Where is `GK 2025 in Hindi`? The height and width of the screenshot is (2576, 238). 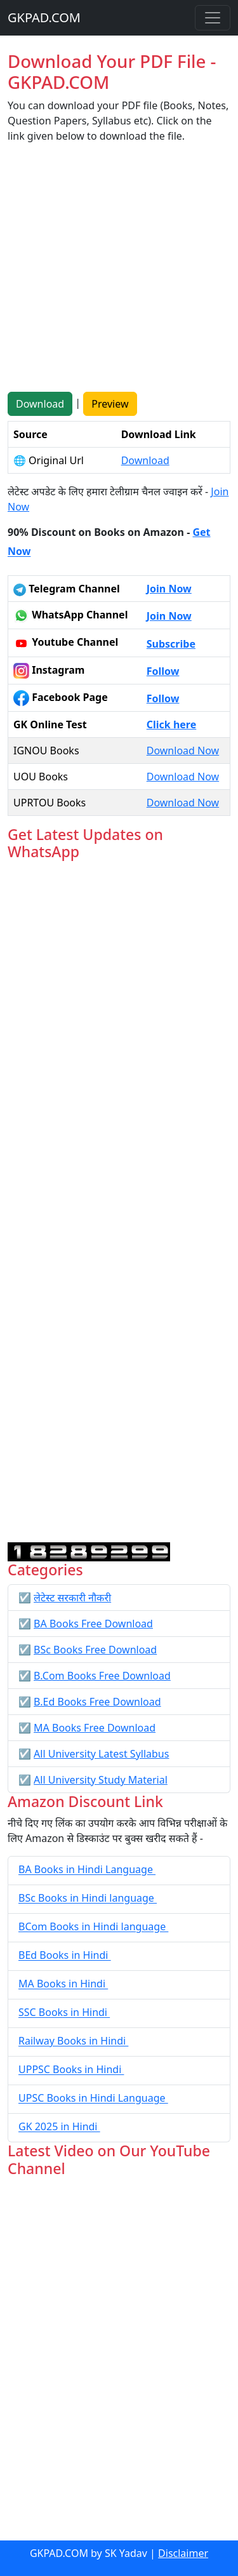 GK 2025 in Hindi is located at coordinates (59, 2127).